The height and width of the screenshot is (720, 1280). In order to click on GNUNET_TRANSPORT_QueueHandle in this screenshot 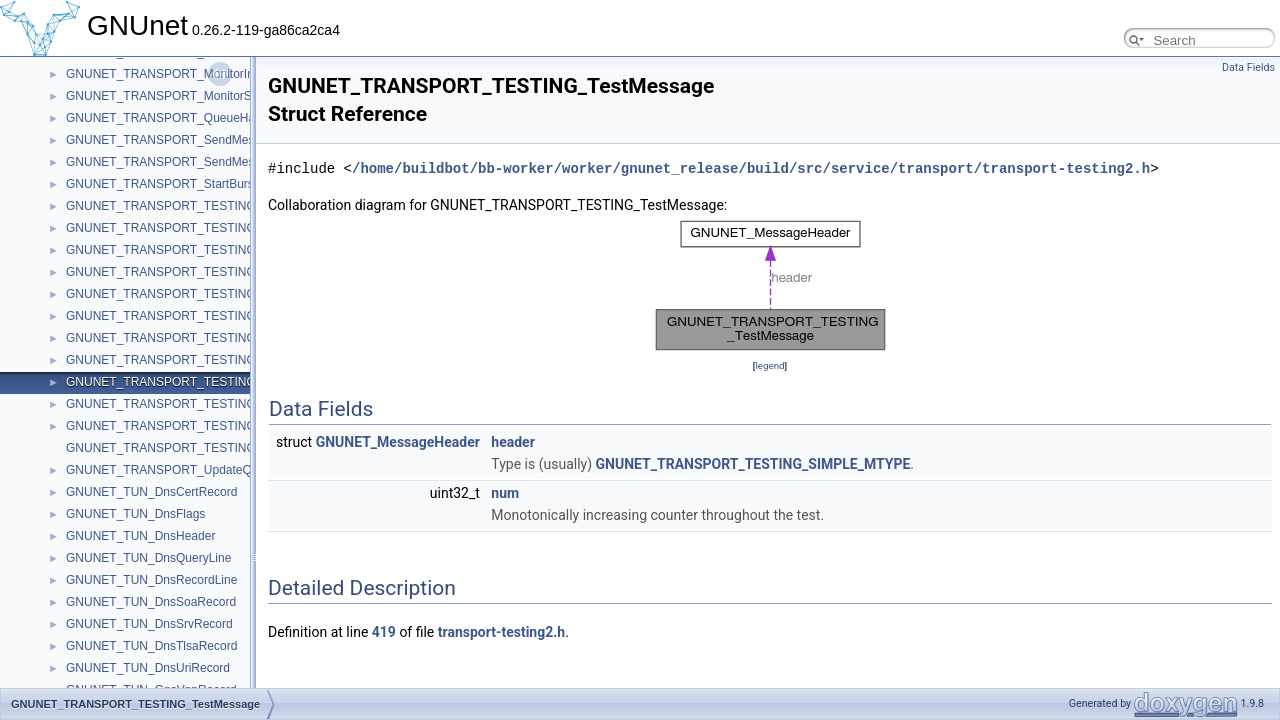, I will do `click(172, 118)`.